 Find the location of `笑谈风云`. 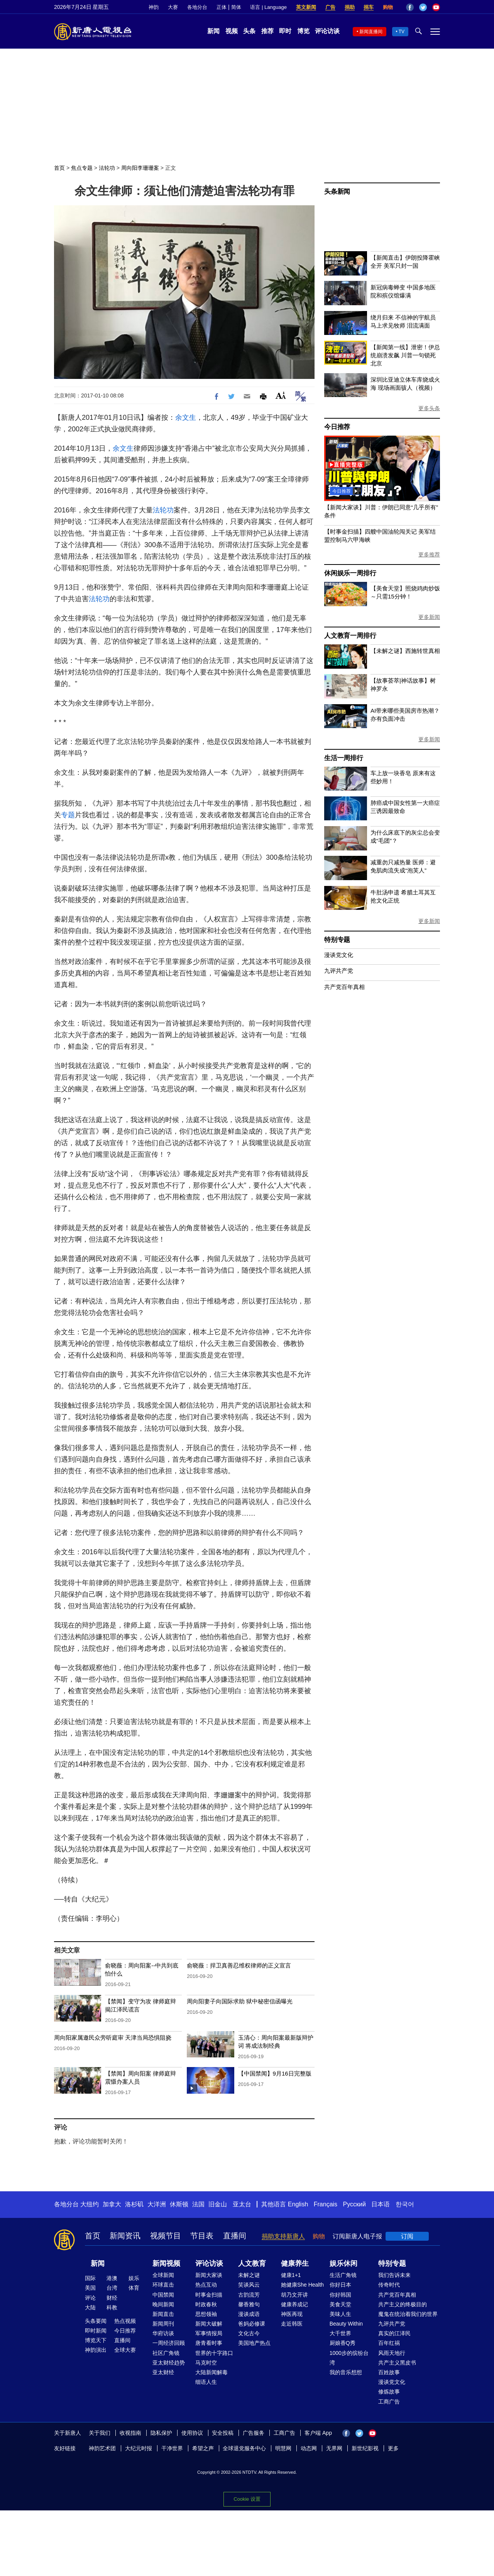

笑谈风云 is located at coordinates (249, 2285).